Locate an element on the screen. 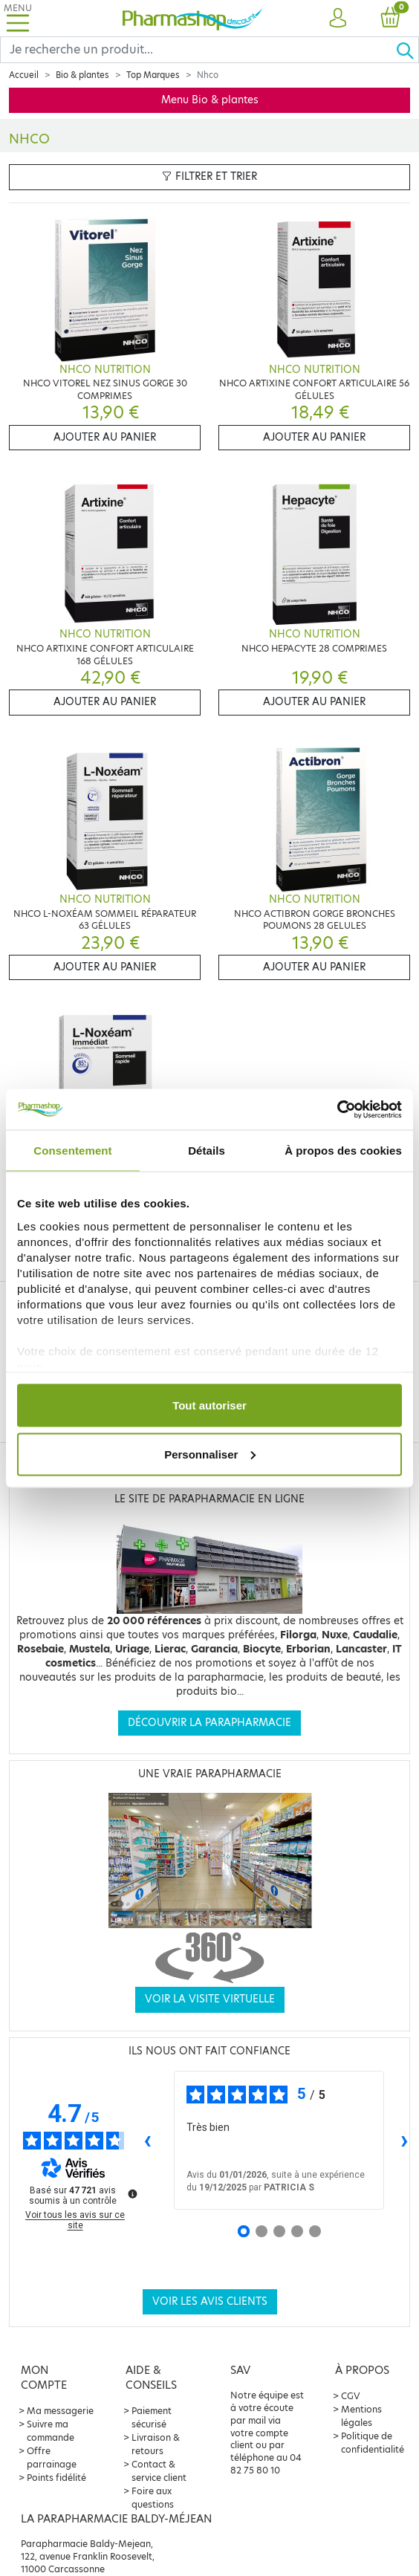  Consentement [tab] is located at coordinates (72, 1150).